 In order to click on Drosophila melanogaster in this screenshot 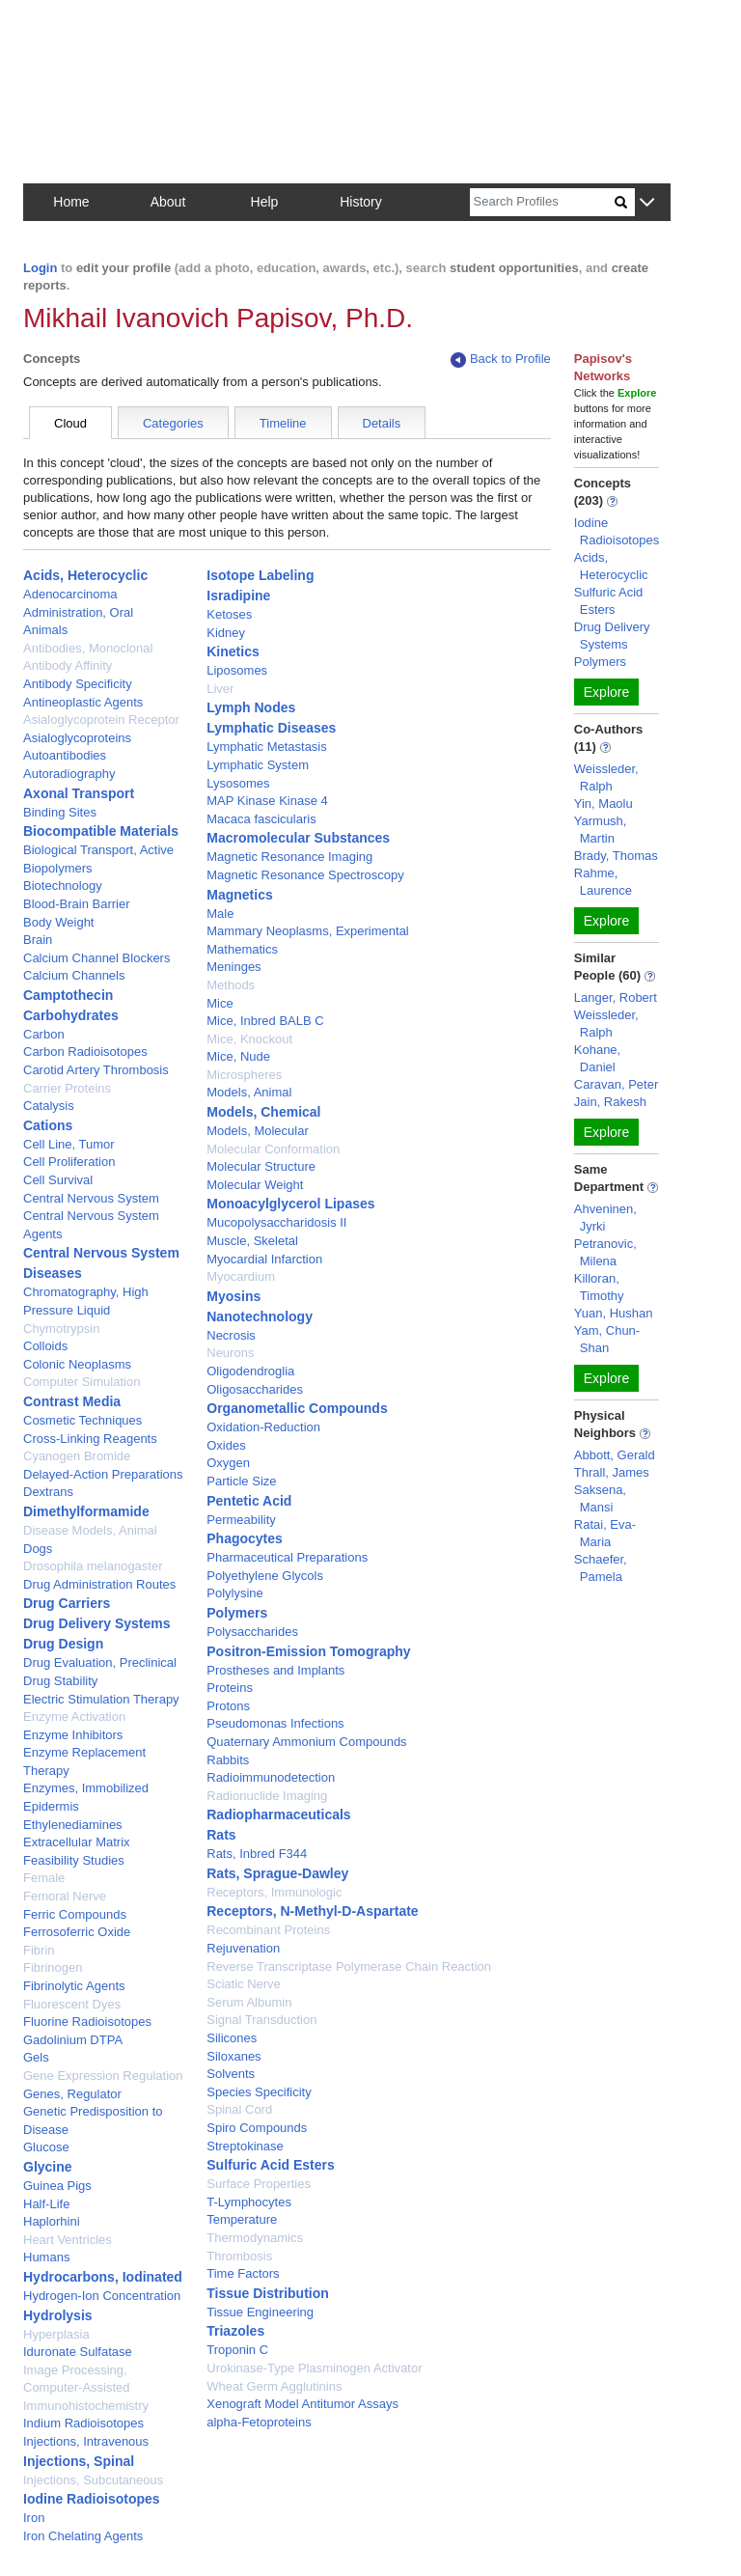, I will do `click(93, 1566)`.